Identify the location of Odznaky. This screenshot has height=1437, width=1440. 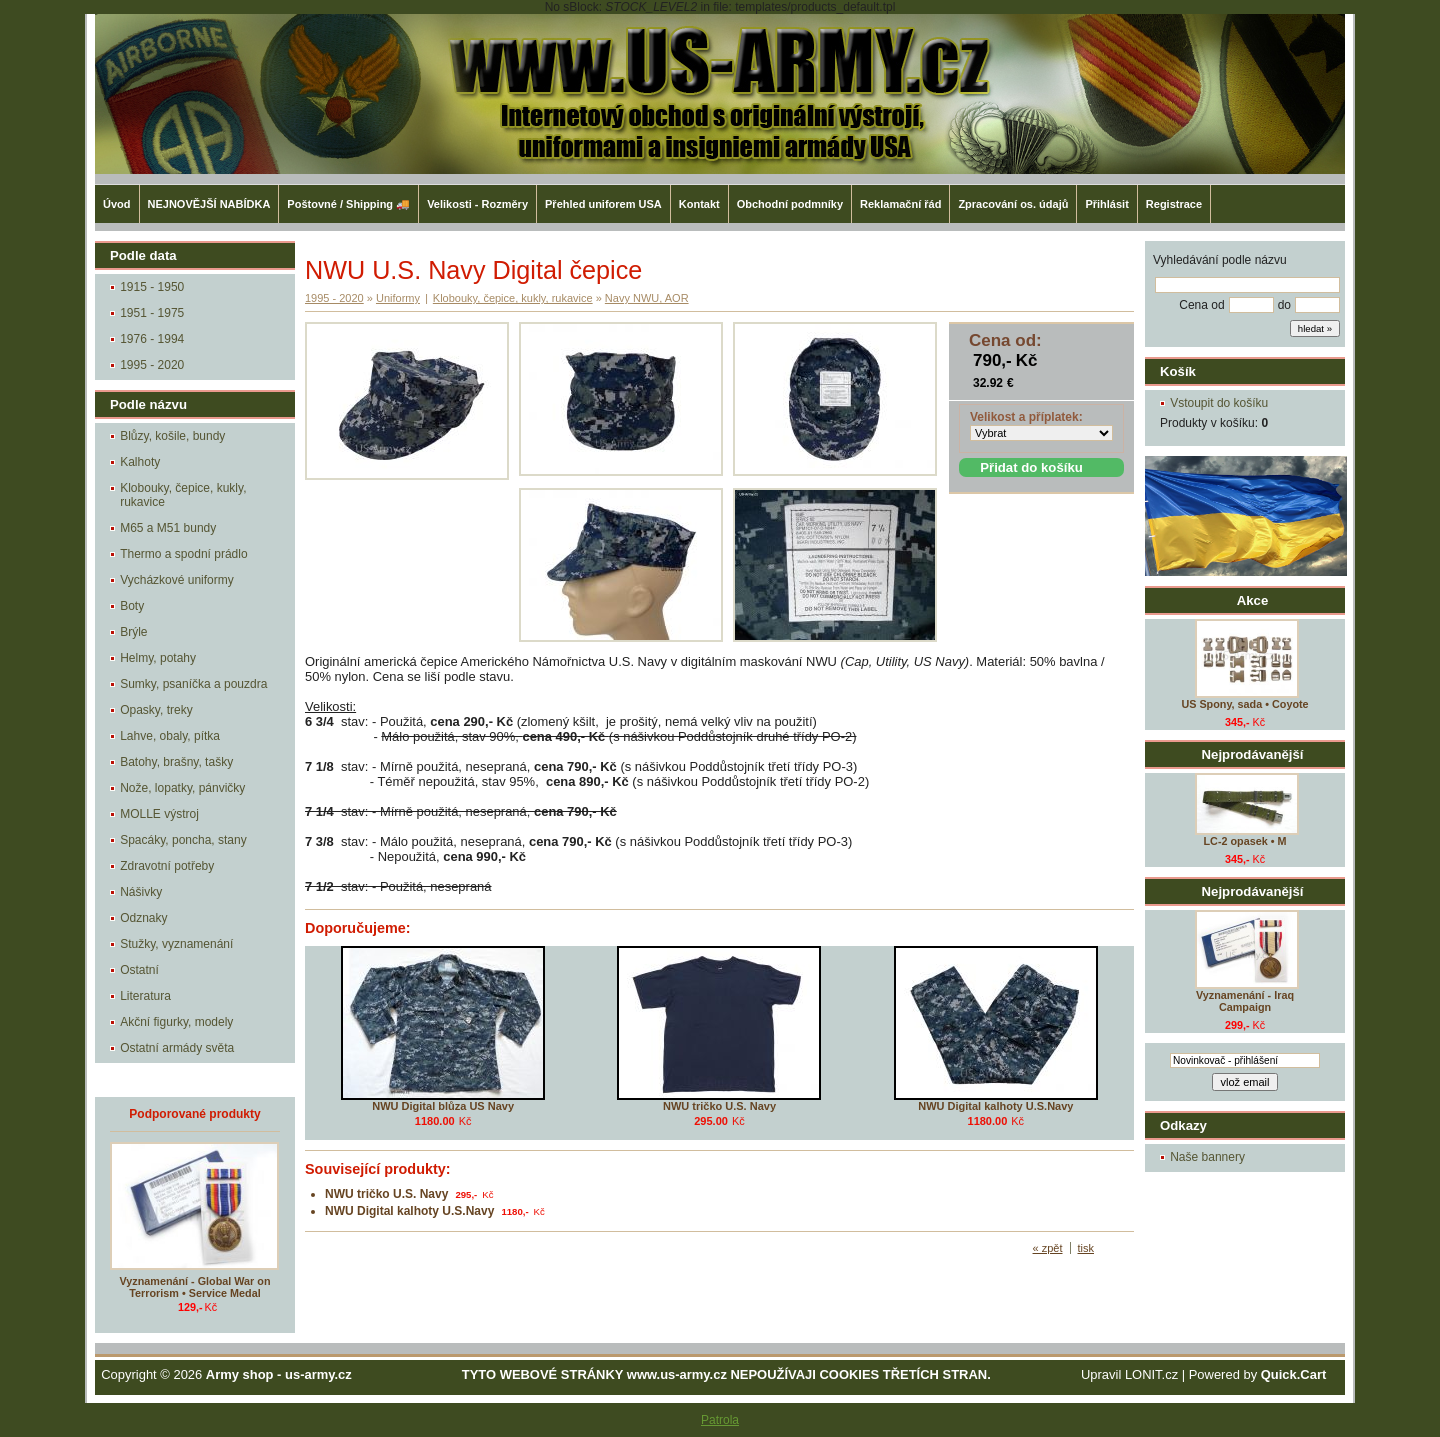
(143, 918).